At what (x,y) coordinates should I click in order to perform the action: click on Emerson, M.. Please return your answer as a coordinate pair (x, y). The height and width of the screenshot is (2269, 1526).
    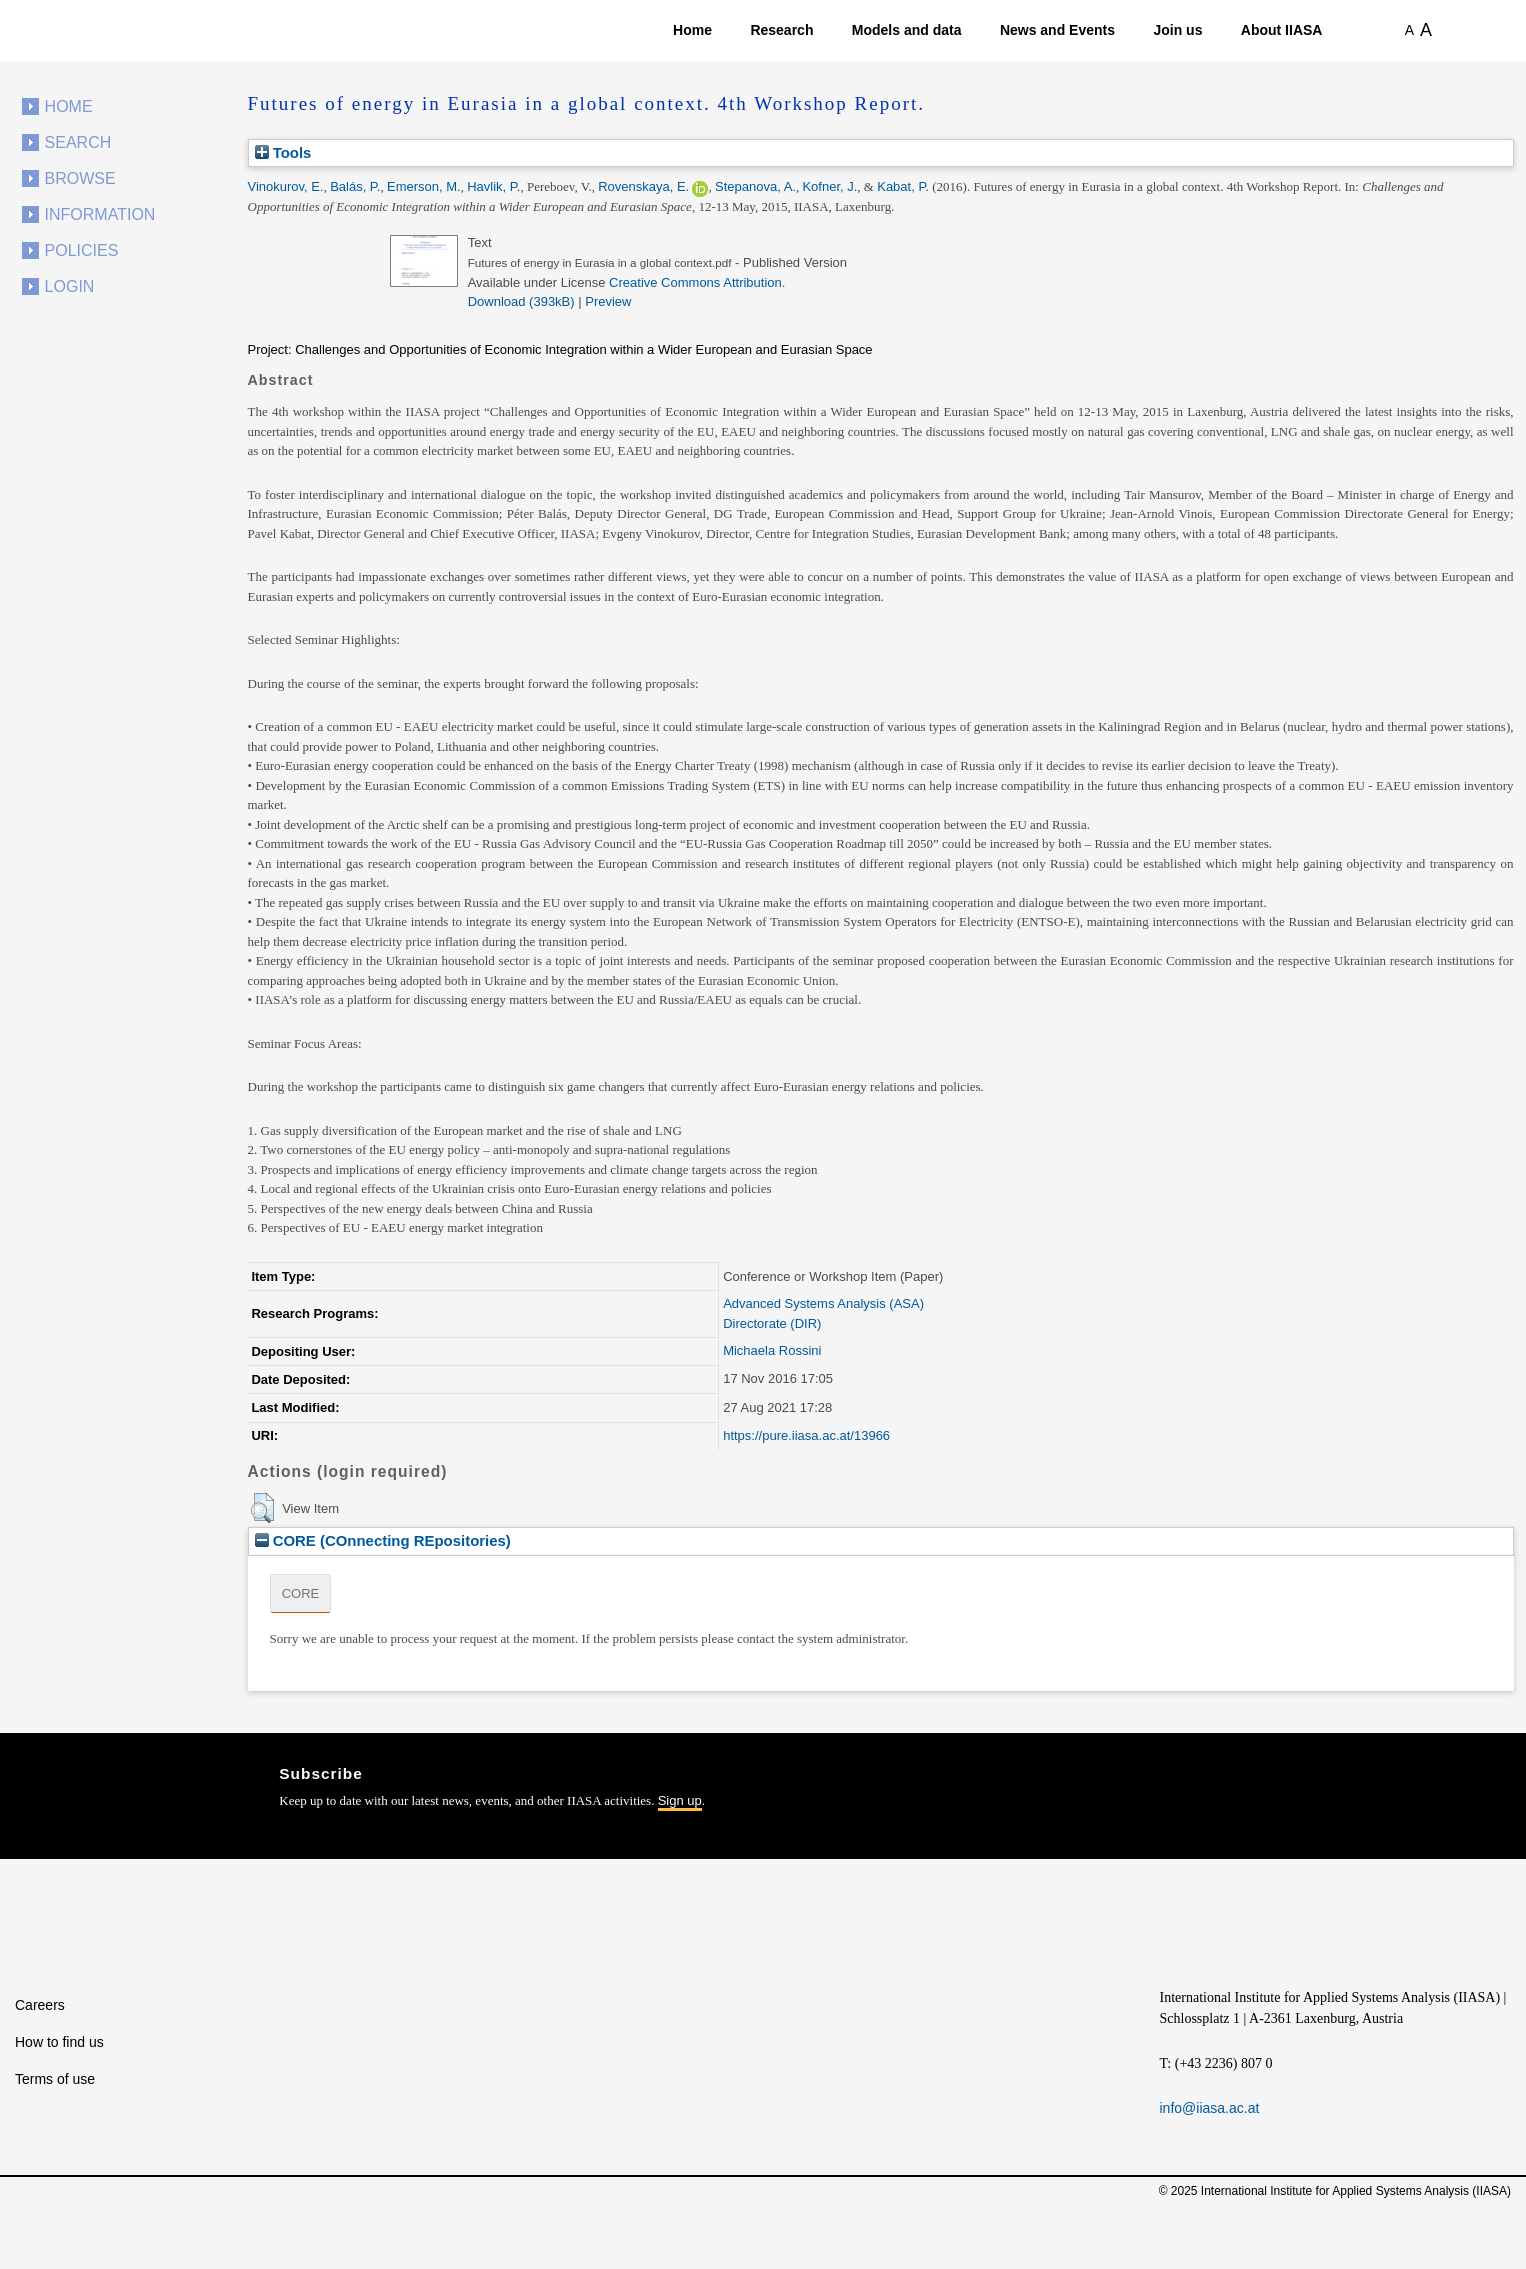
    Looking at the image, I should click on (424, 186).